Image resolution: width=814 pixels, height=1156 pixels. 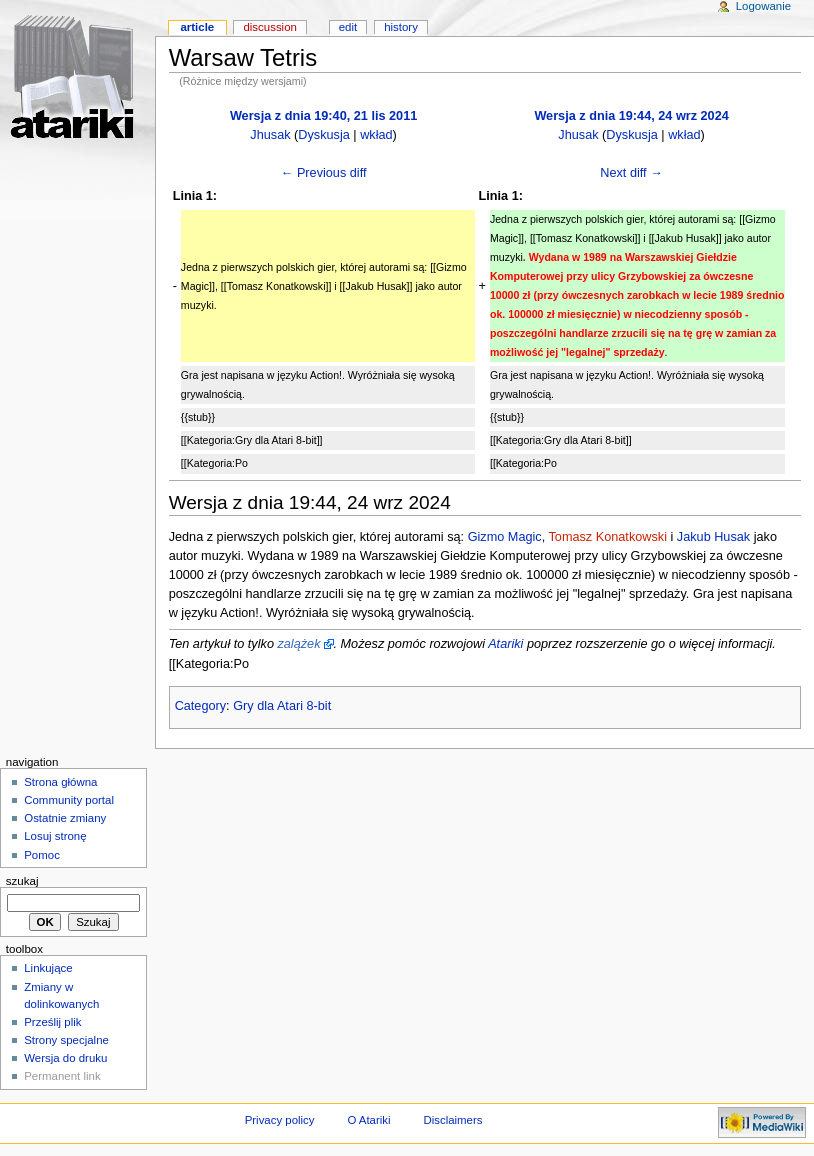 What do you see at coordinates (269, 27) in the screenshot?
I see `Discussion` at bounding box center [269, 27].